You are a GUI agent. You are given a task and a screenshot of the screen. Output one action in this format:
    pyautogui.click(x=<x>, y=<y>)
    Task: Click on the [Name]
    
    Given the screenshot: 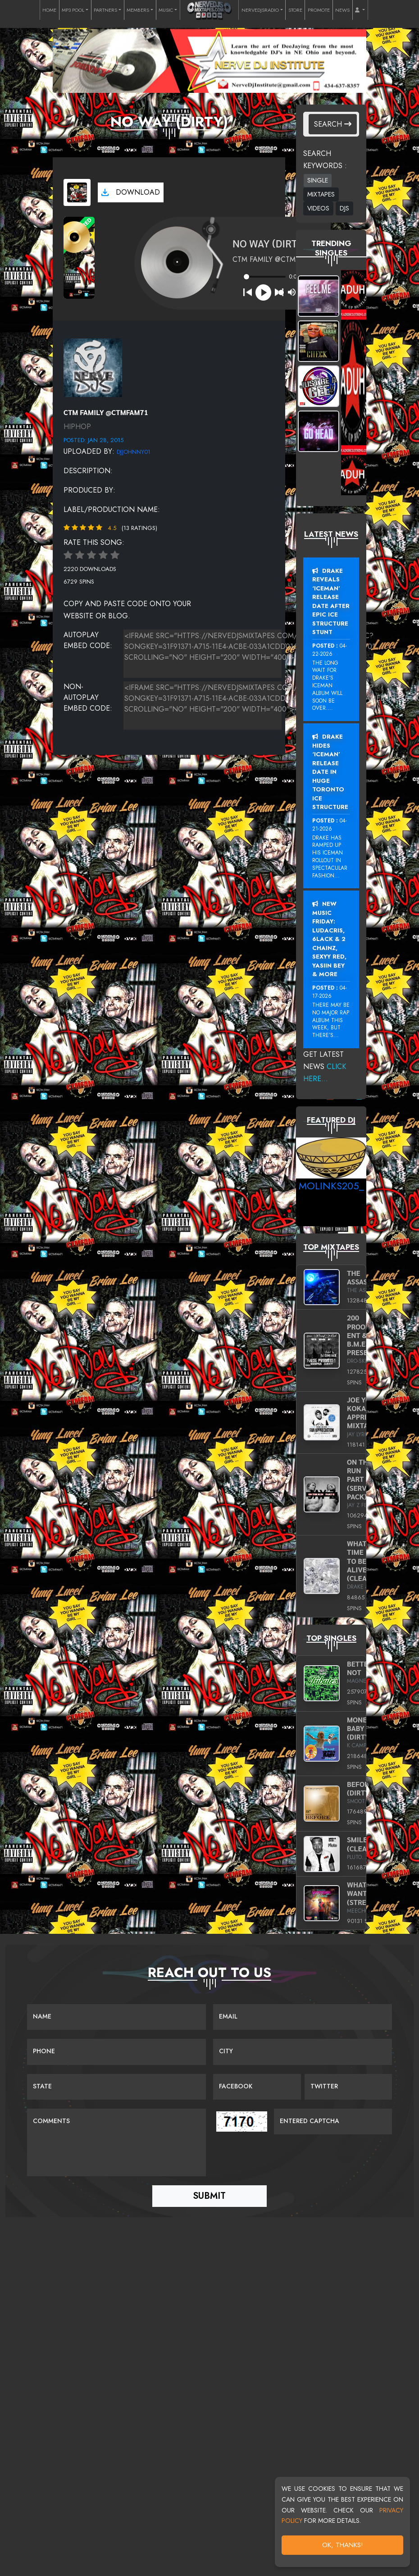 What is the action you would take?
    pyautogui.click(x=116, y=2017)
    